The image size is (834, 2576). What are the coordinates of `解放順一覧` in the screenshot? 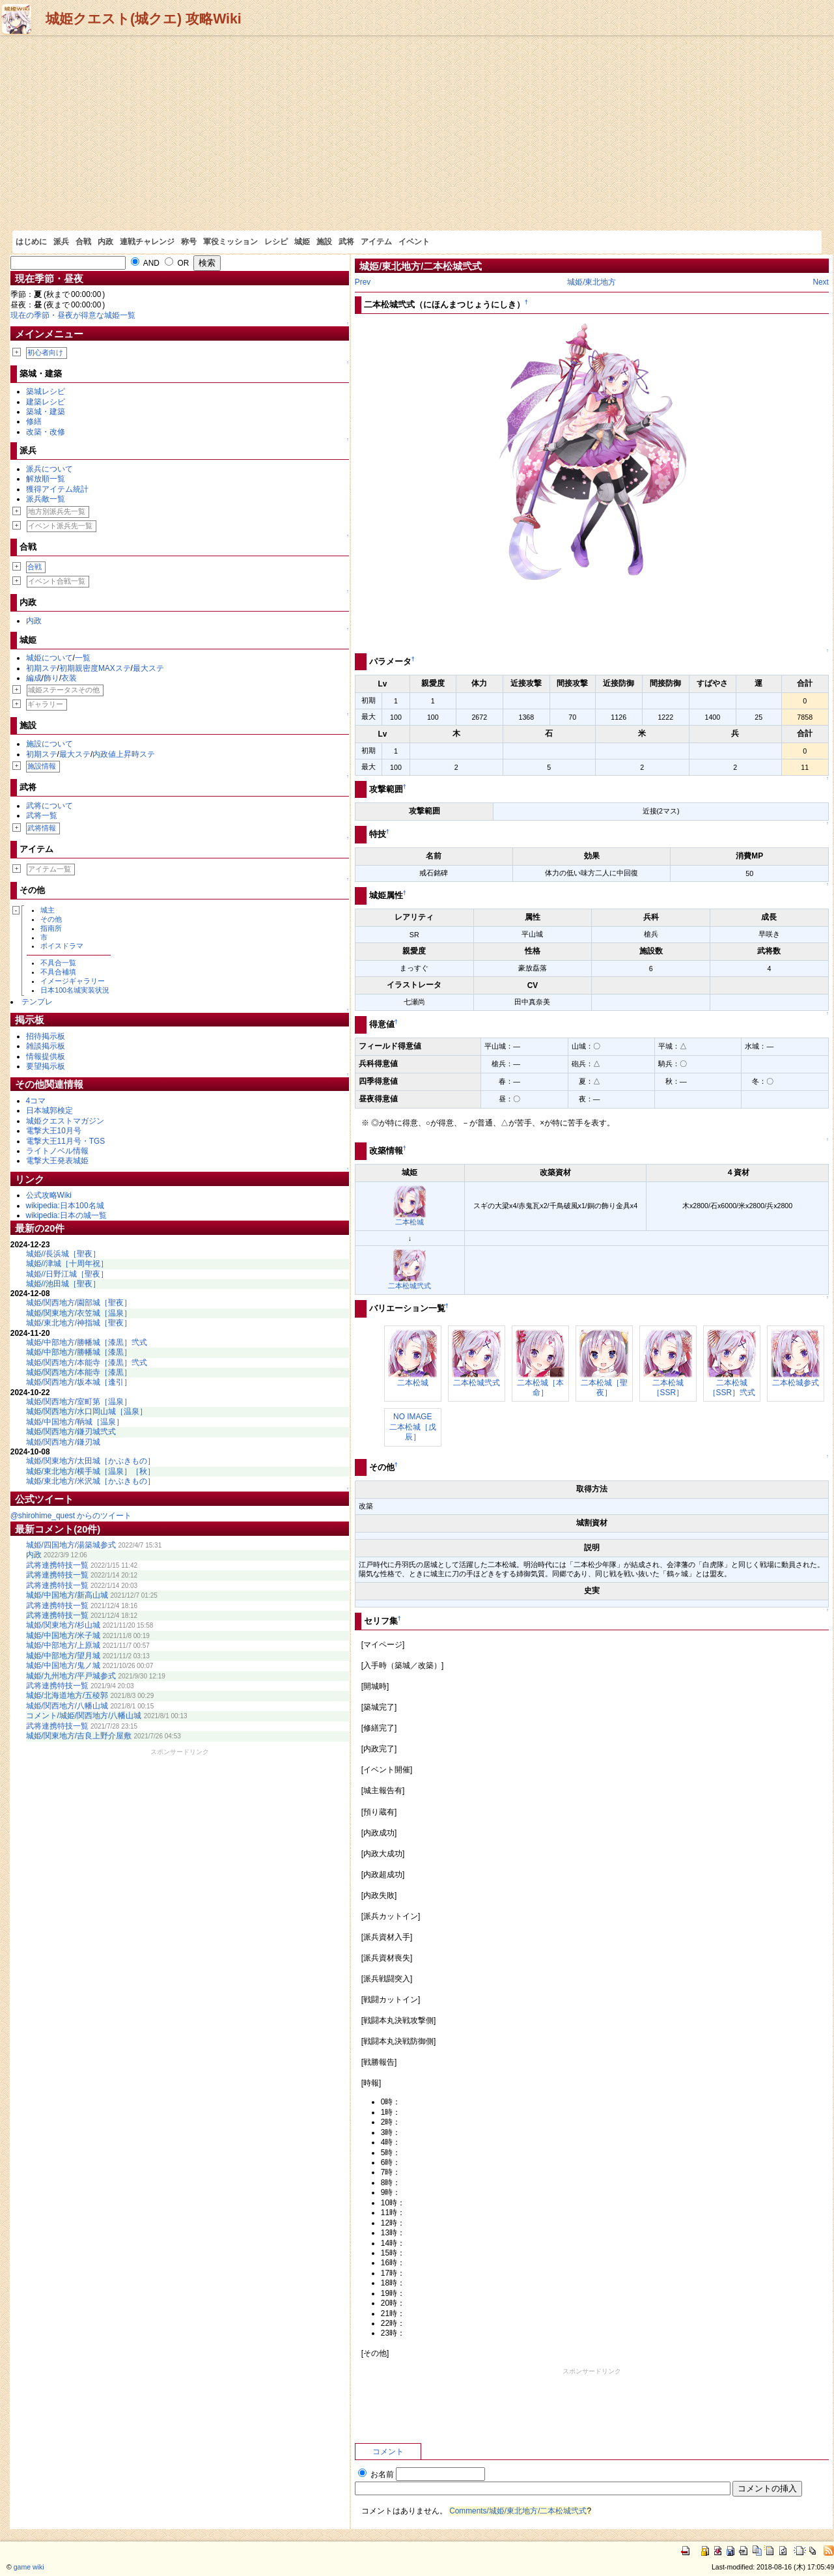 It's located at (45, 478).